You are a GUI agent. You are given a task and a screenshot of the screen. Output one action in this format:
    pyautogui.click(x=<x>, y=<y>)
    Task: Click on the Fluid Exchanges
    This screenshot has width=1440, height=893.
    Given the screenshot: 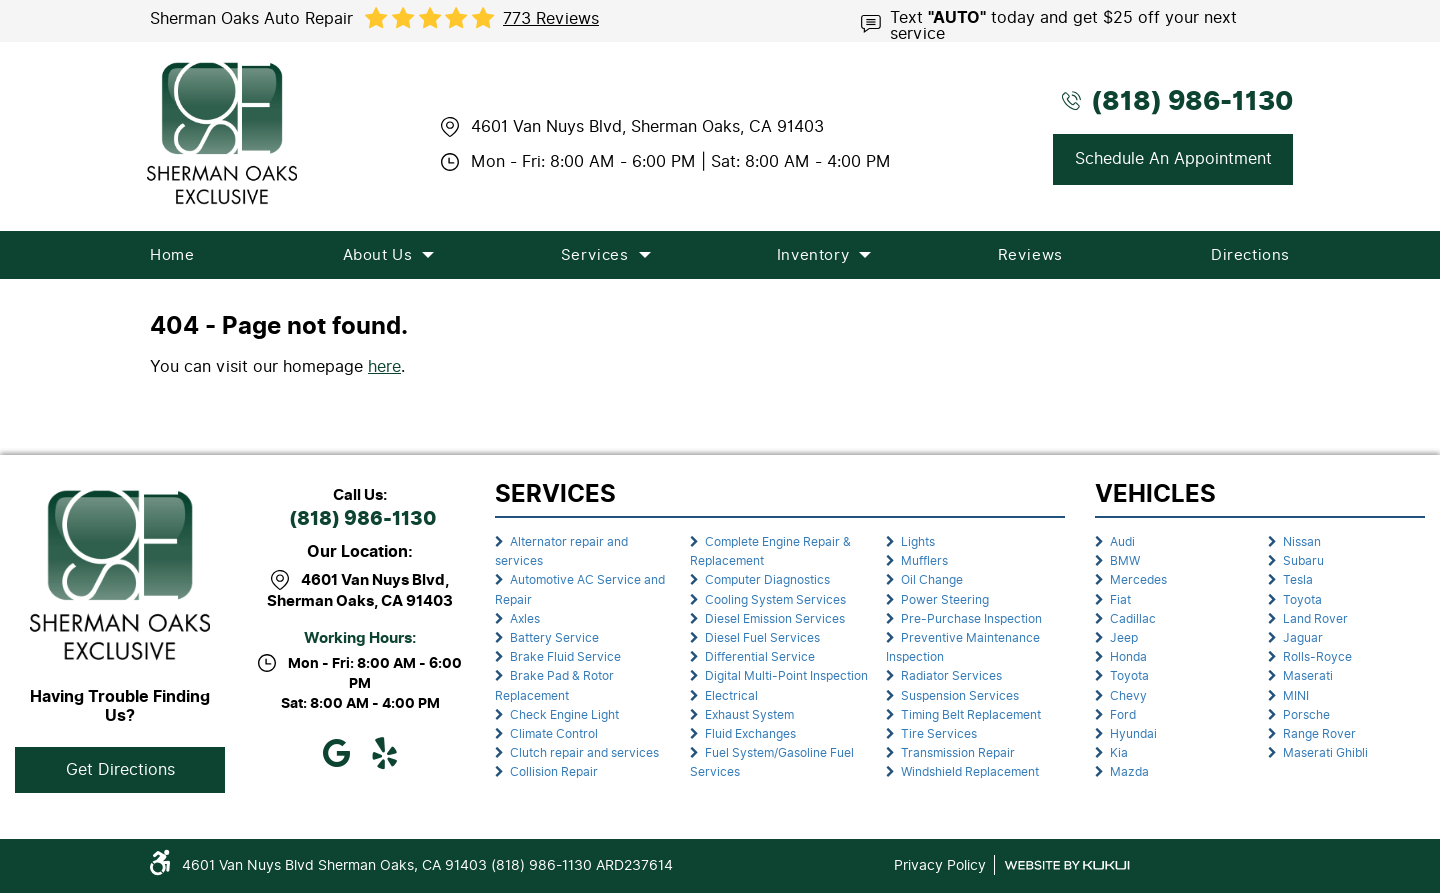 What is the action you would take?
    pyautogui.click(x=750, y=734)
    